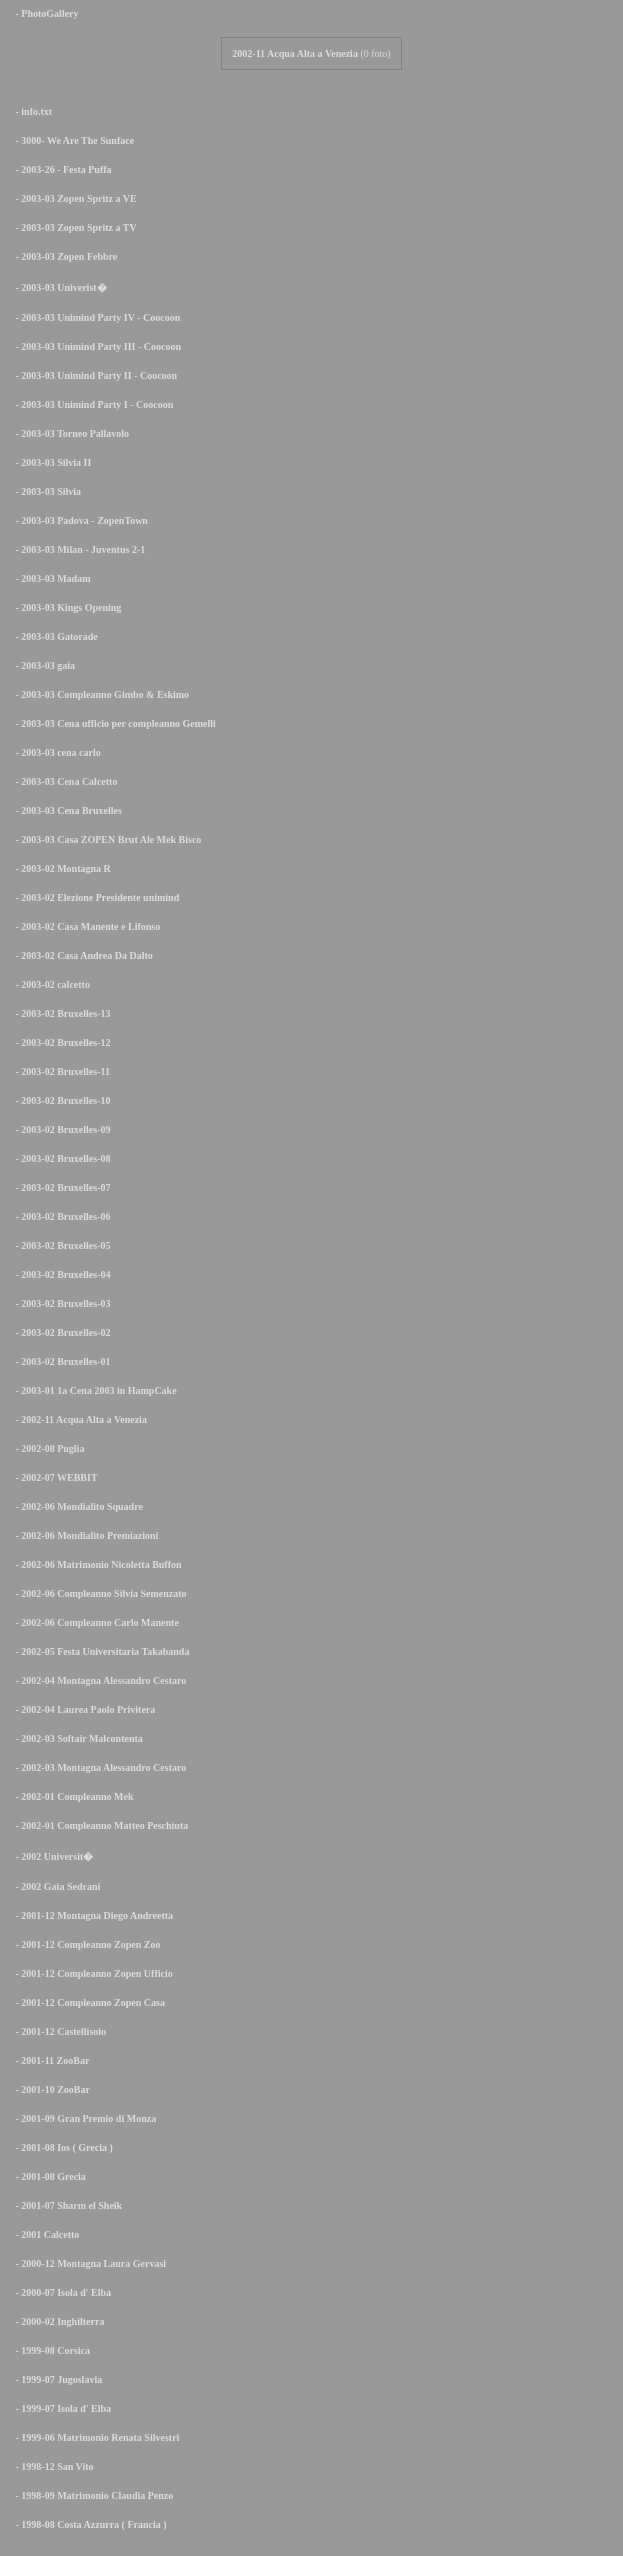 This screenshot has width=623, height=2556. What do you see at coordinates (97, 1593) in the screenshot?
I see `- 2002-06 Compleanno Silvia Semenzato` at bounding box center [97, 1593].